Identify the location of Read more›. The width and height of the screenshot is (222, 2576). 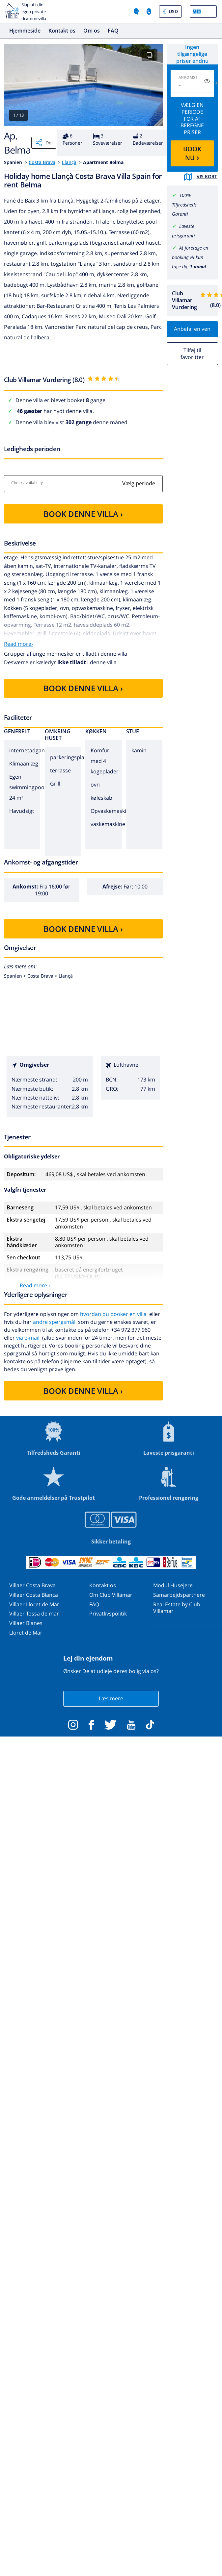
(18, 643).